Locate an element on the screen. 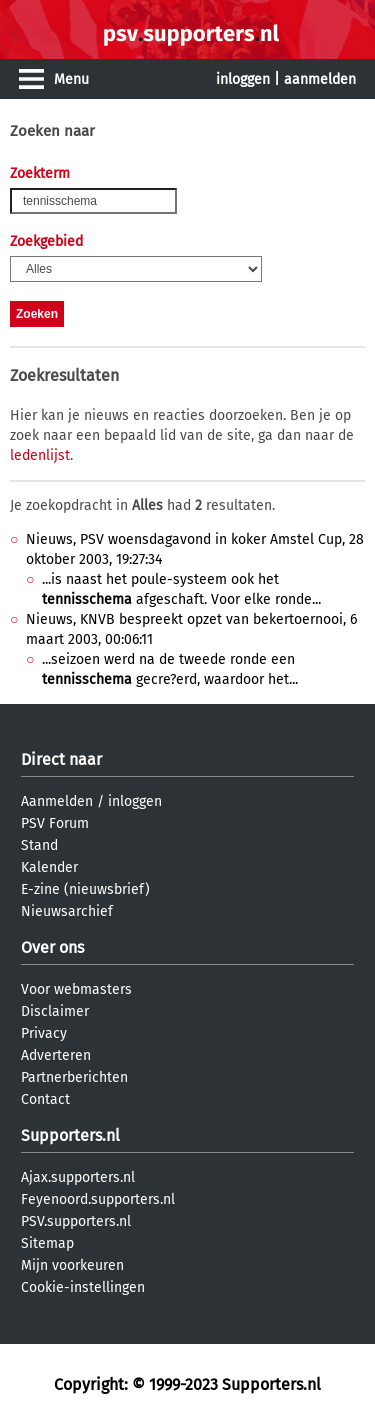  Kalender is located at coordinates (49, 867).